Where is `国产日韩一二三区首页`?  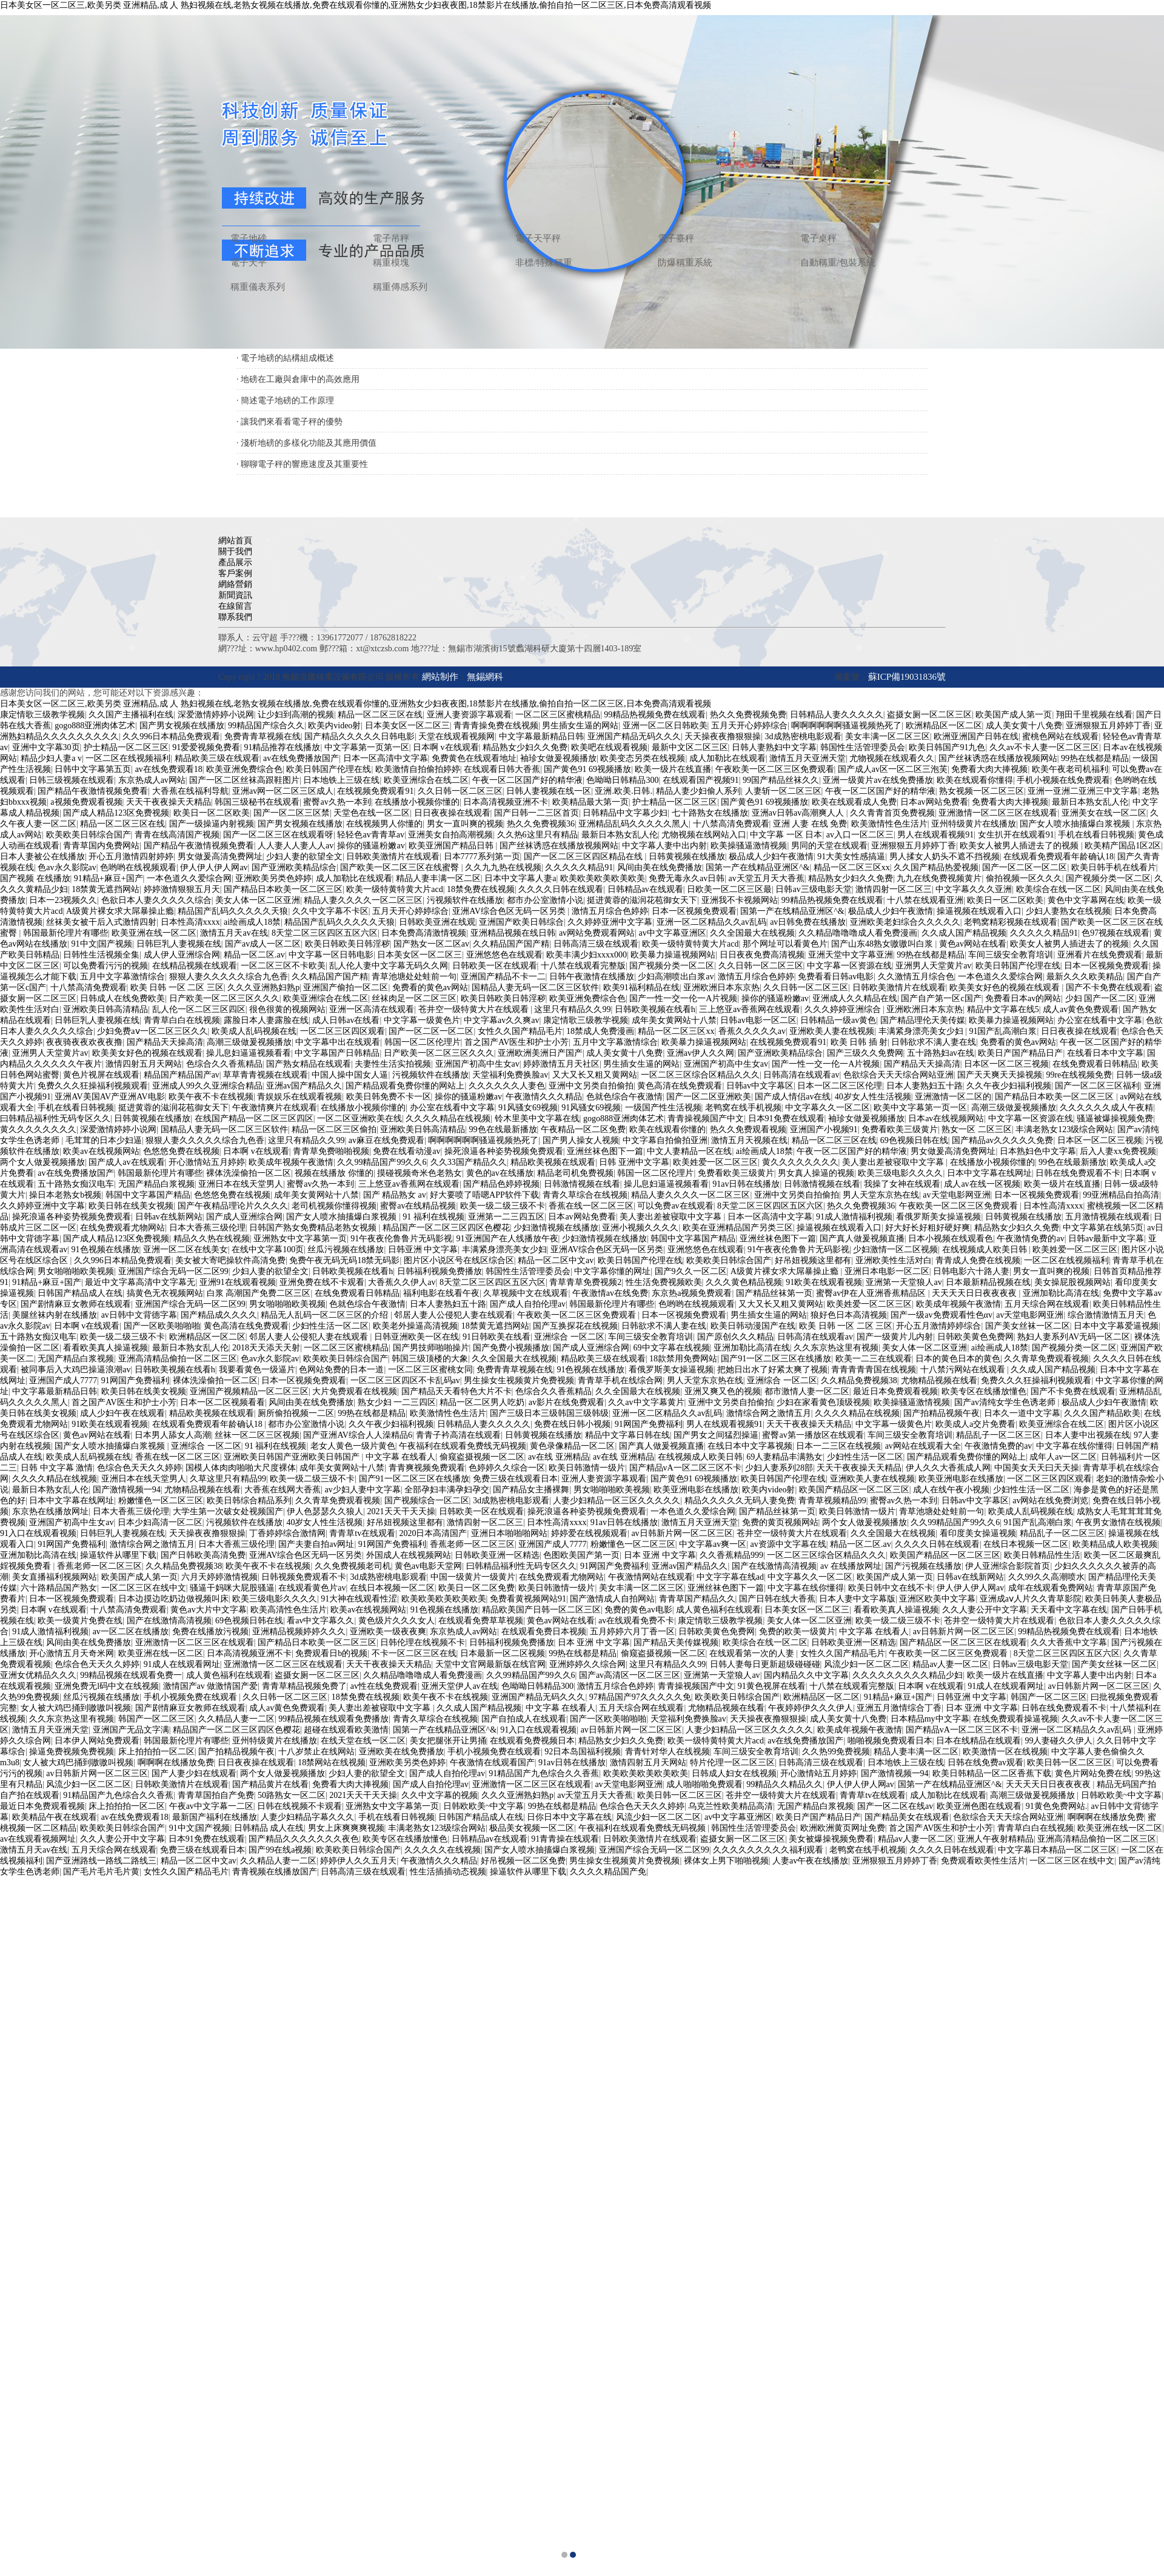 国产日韩一二三区首页 is located at coordinates (536, 812).